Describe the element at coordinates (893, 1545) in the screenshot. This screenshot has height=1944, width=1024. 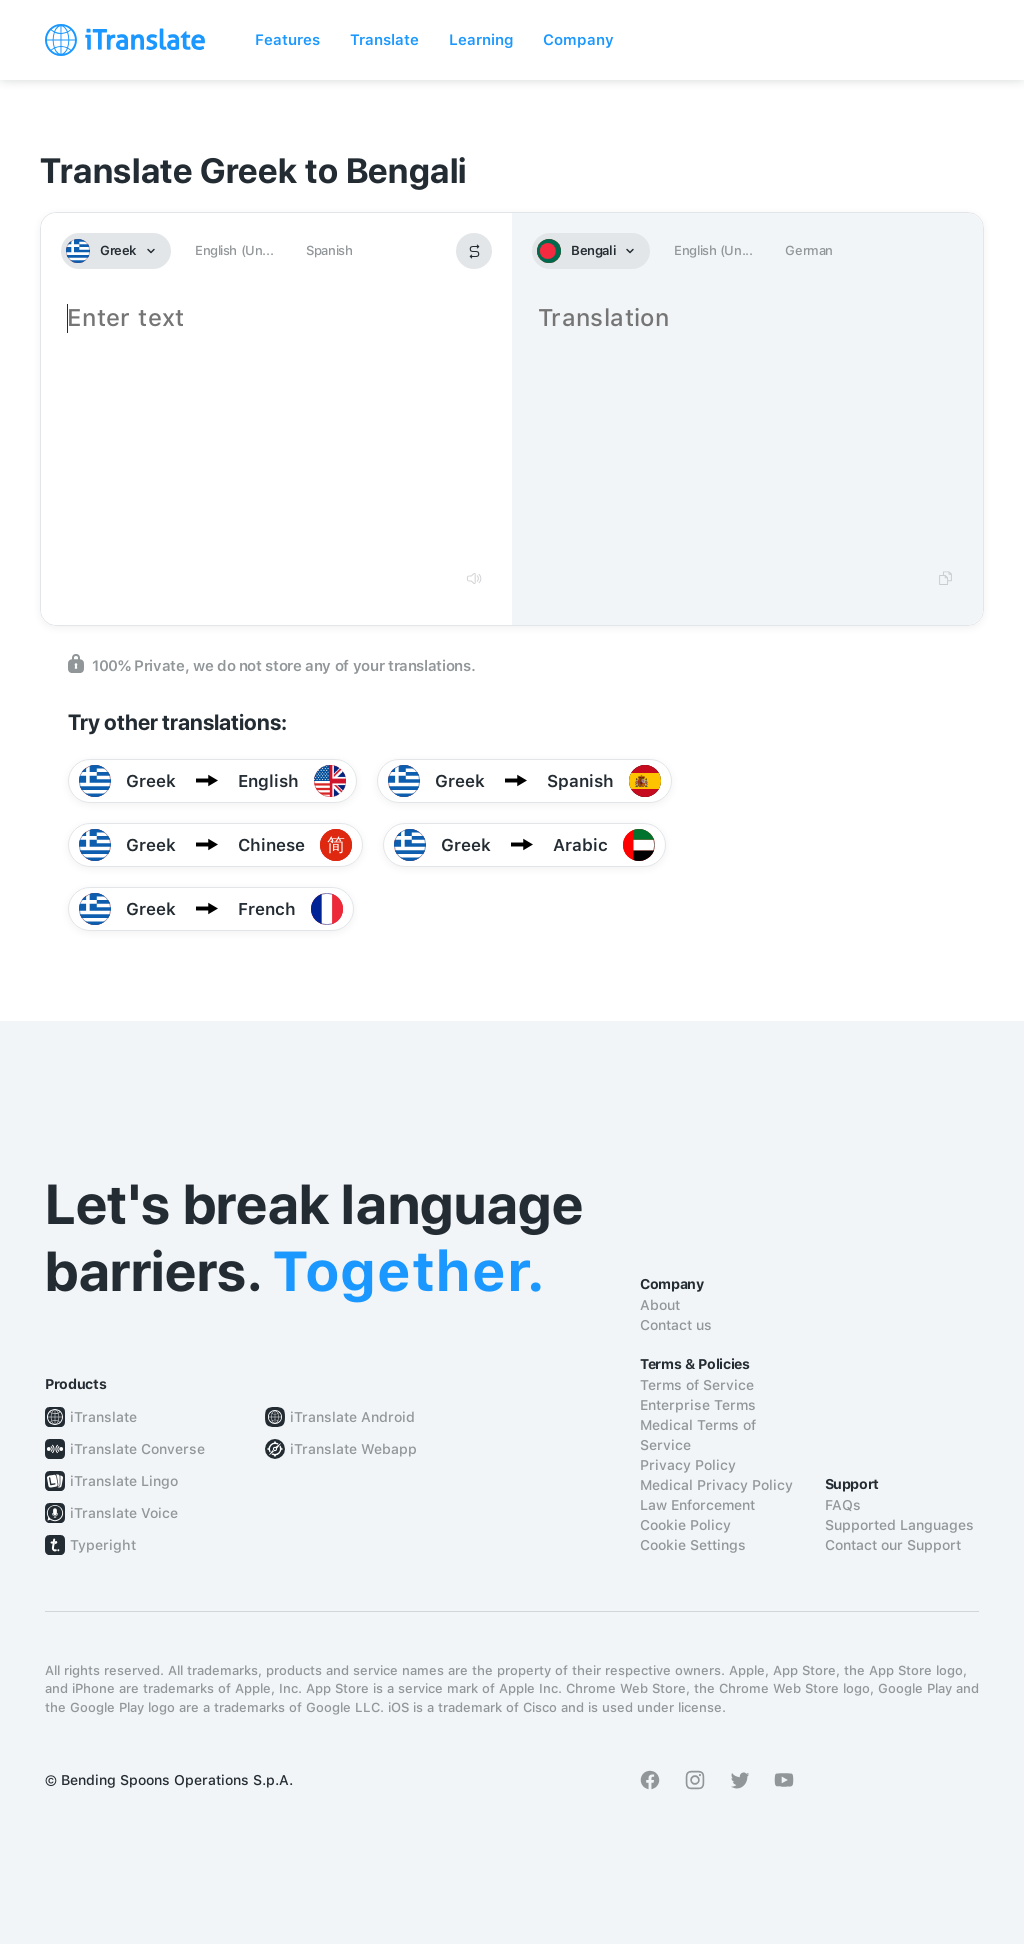
I see `Contact our Support` at that location.